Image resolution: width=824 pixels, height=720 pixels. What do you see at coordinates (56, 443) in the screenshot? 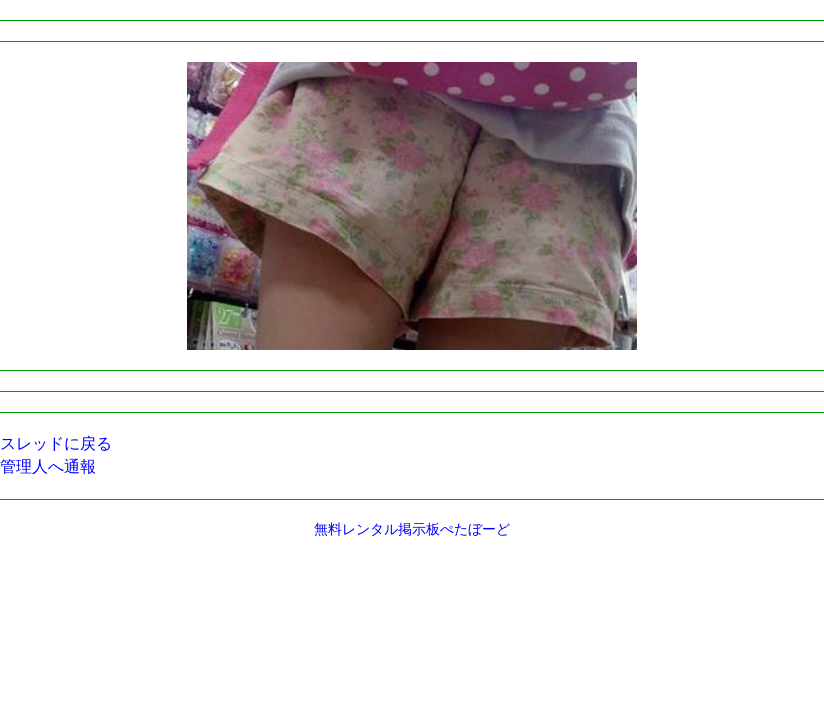
I see `スレッドに戻る` at bounding box center [56, 443].